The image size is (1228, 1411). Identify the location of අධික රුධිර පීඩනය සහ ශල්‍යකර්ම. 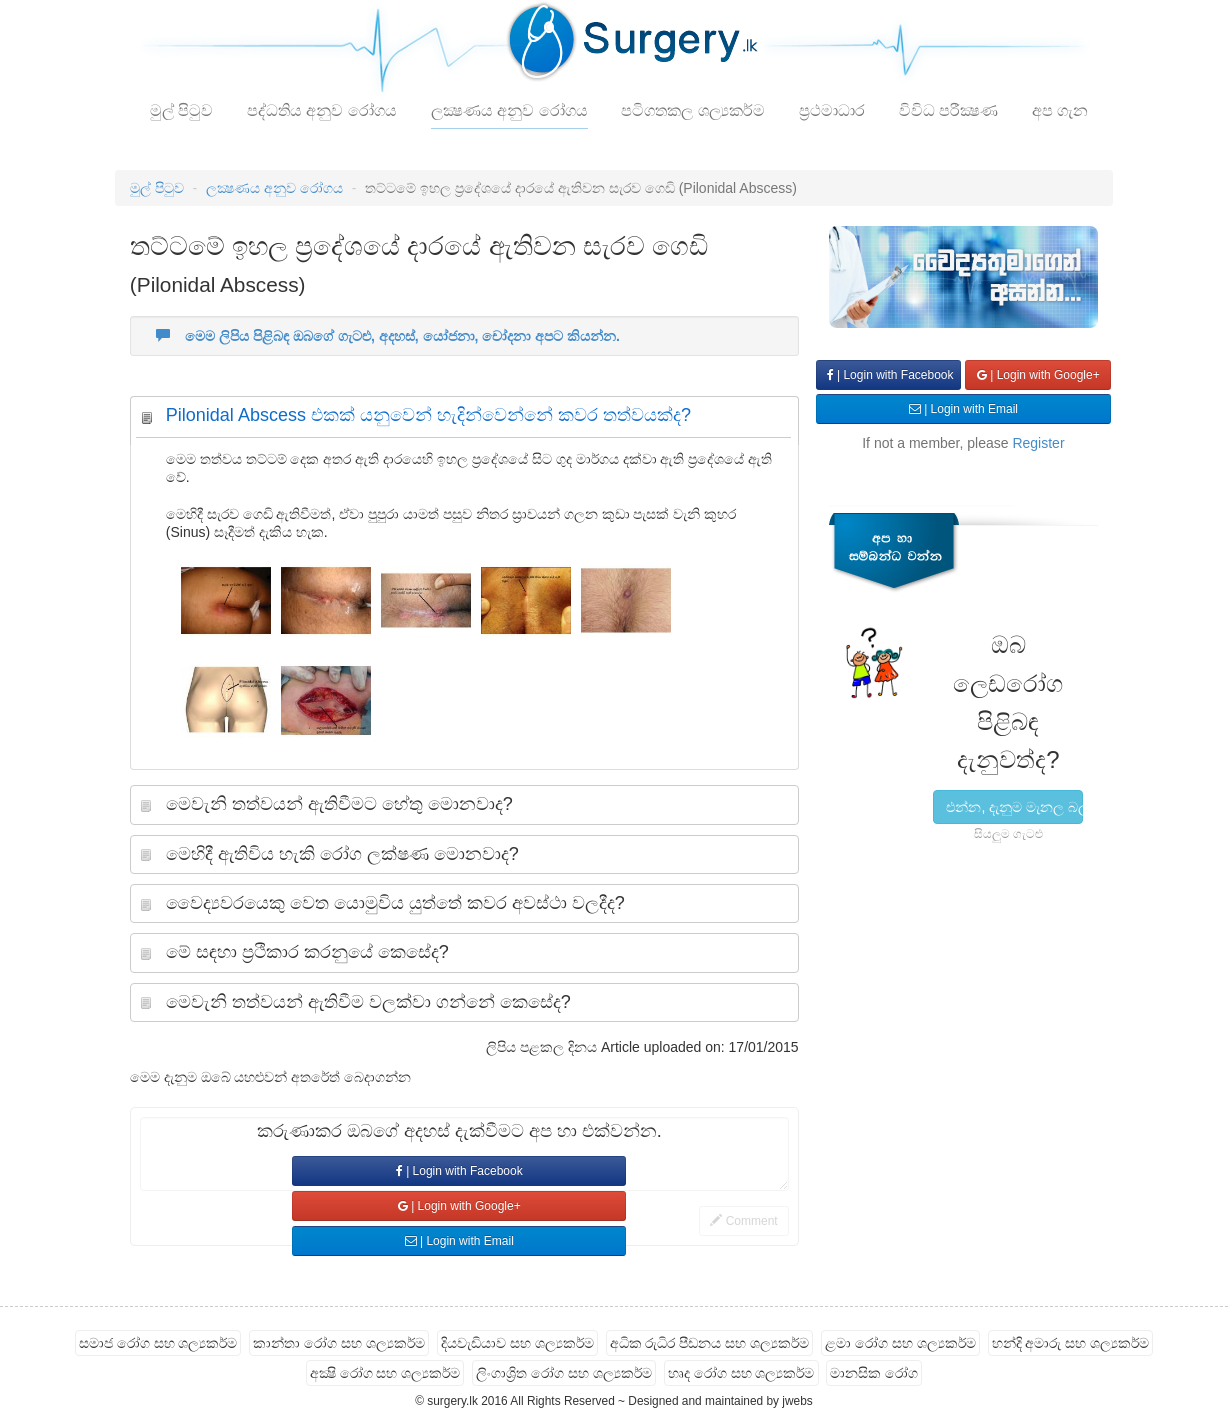
(710, 1343).